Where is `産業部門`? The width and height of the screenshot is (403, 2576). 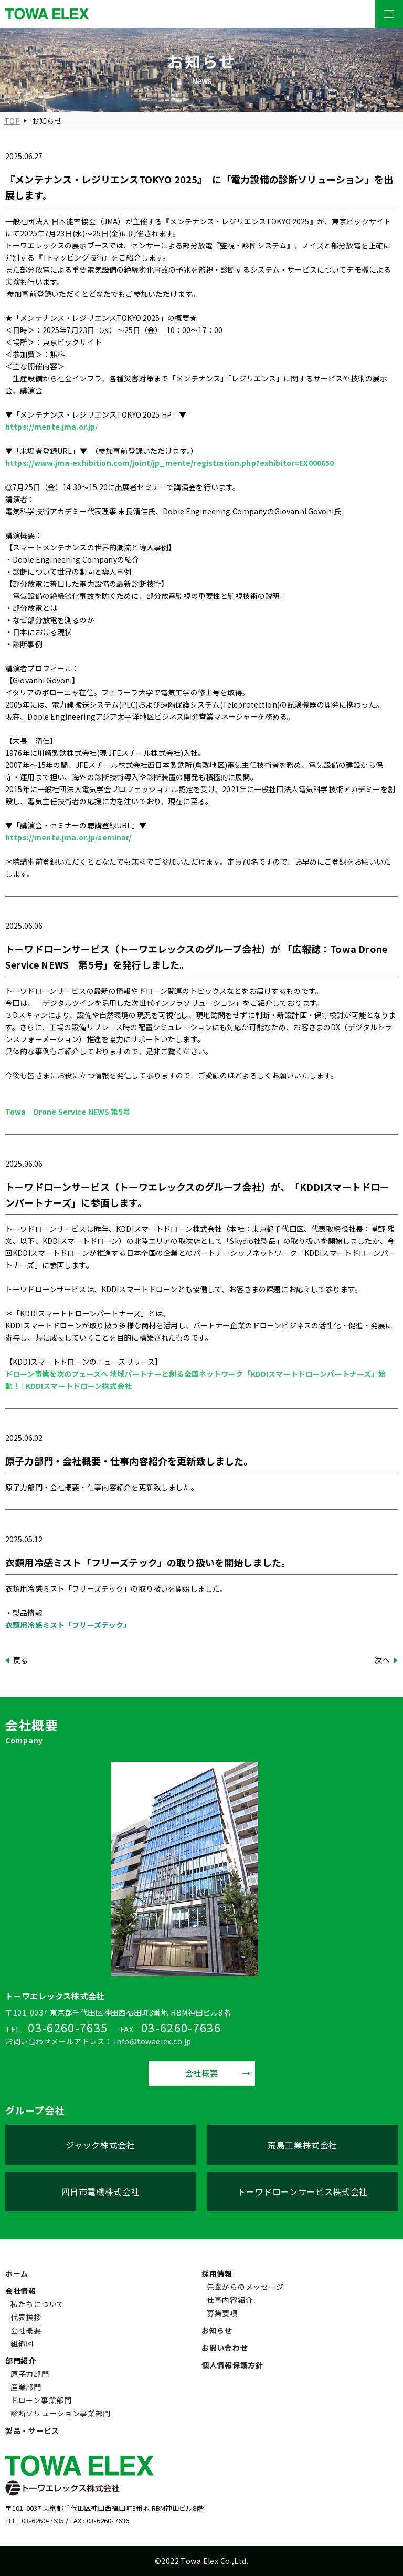 産業部門 is located at coordinates (25, 2387).